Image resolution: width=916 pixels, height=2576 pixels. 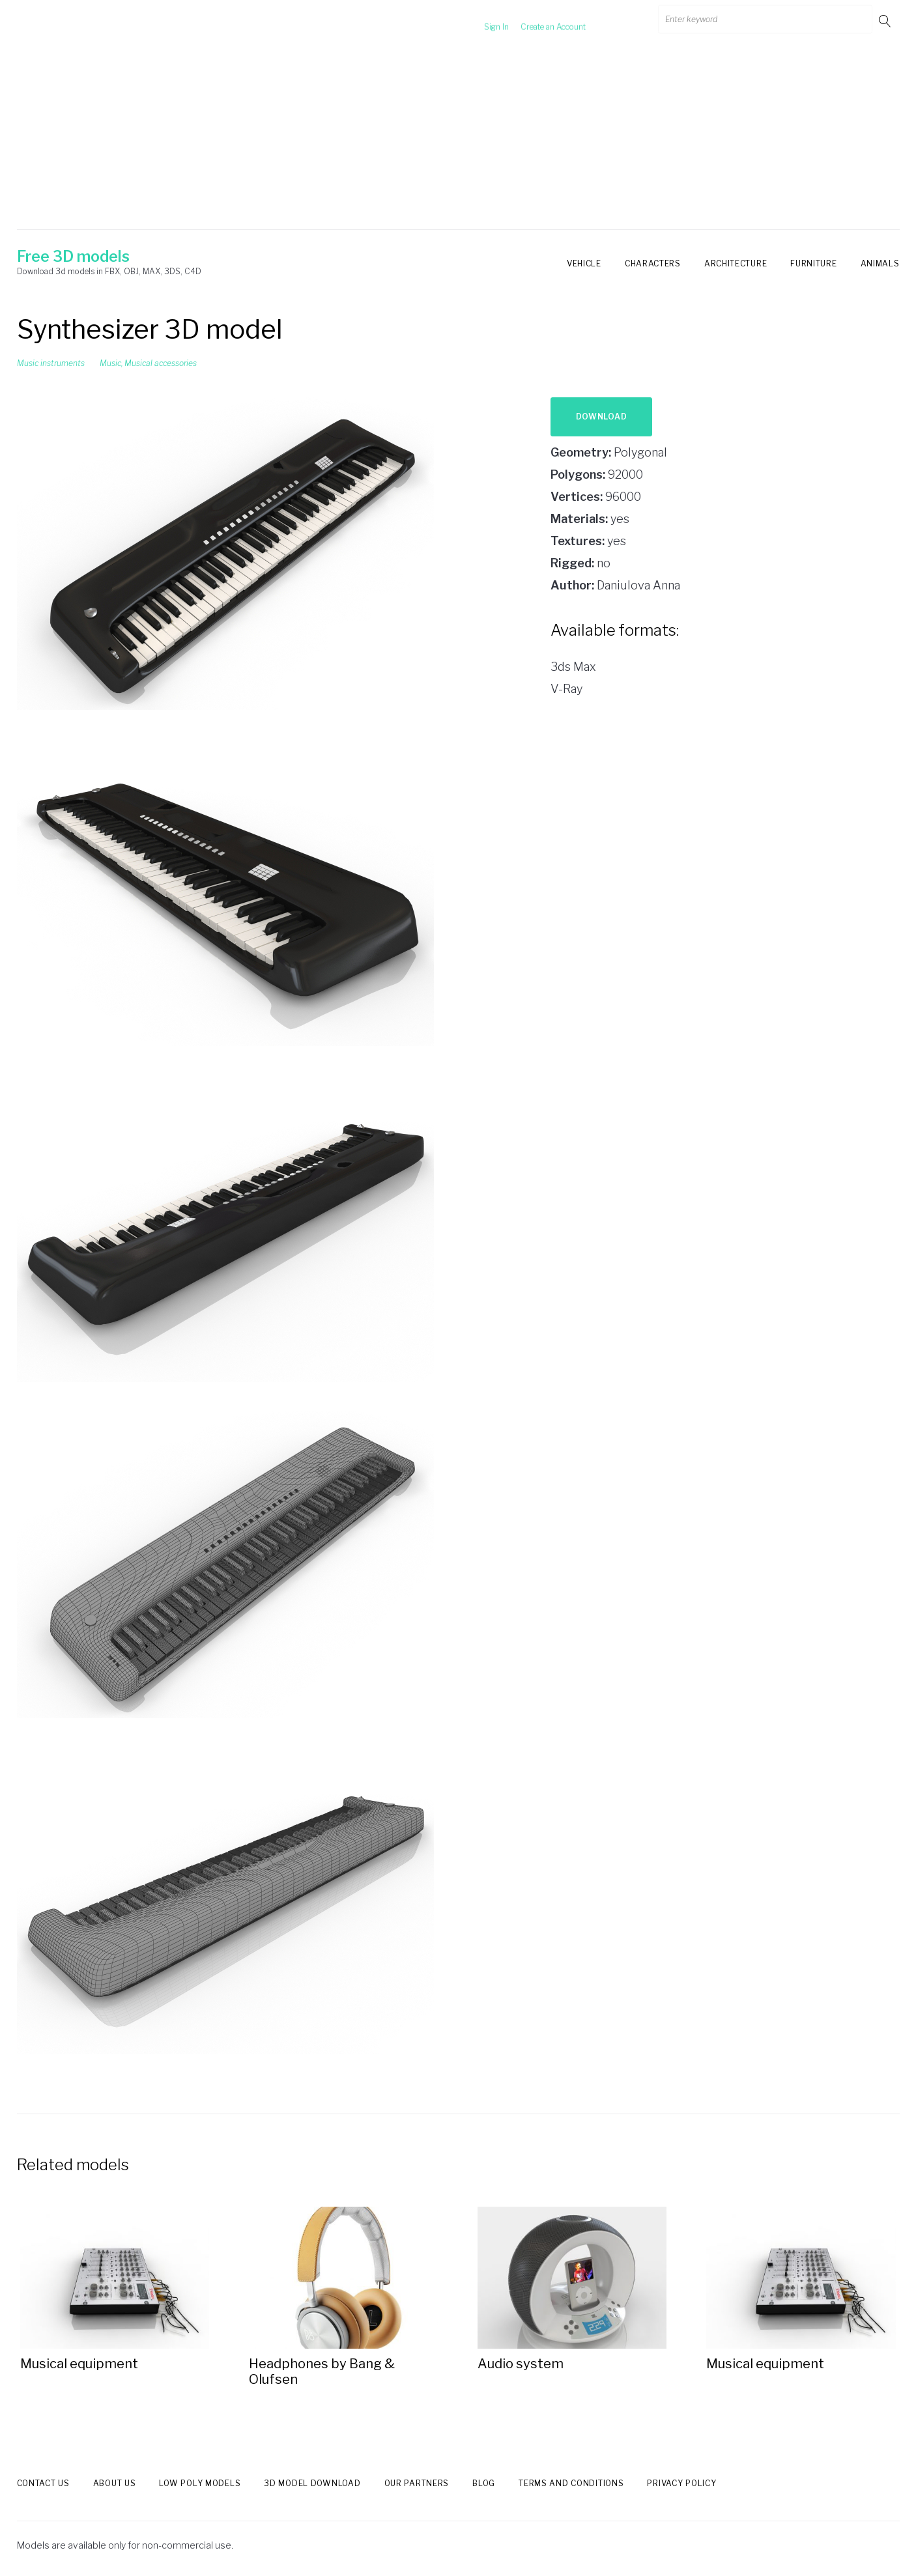 I want to click on Low Poly models, so click(x=199, y=2483).